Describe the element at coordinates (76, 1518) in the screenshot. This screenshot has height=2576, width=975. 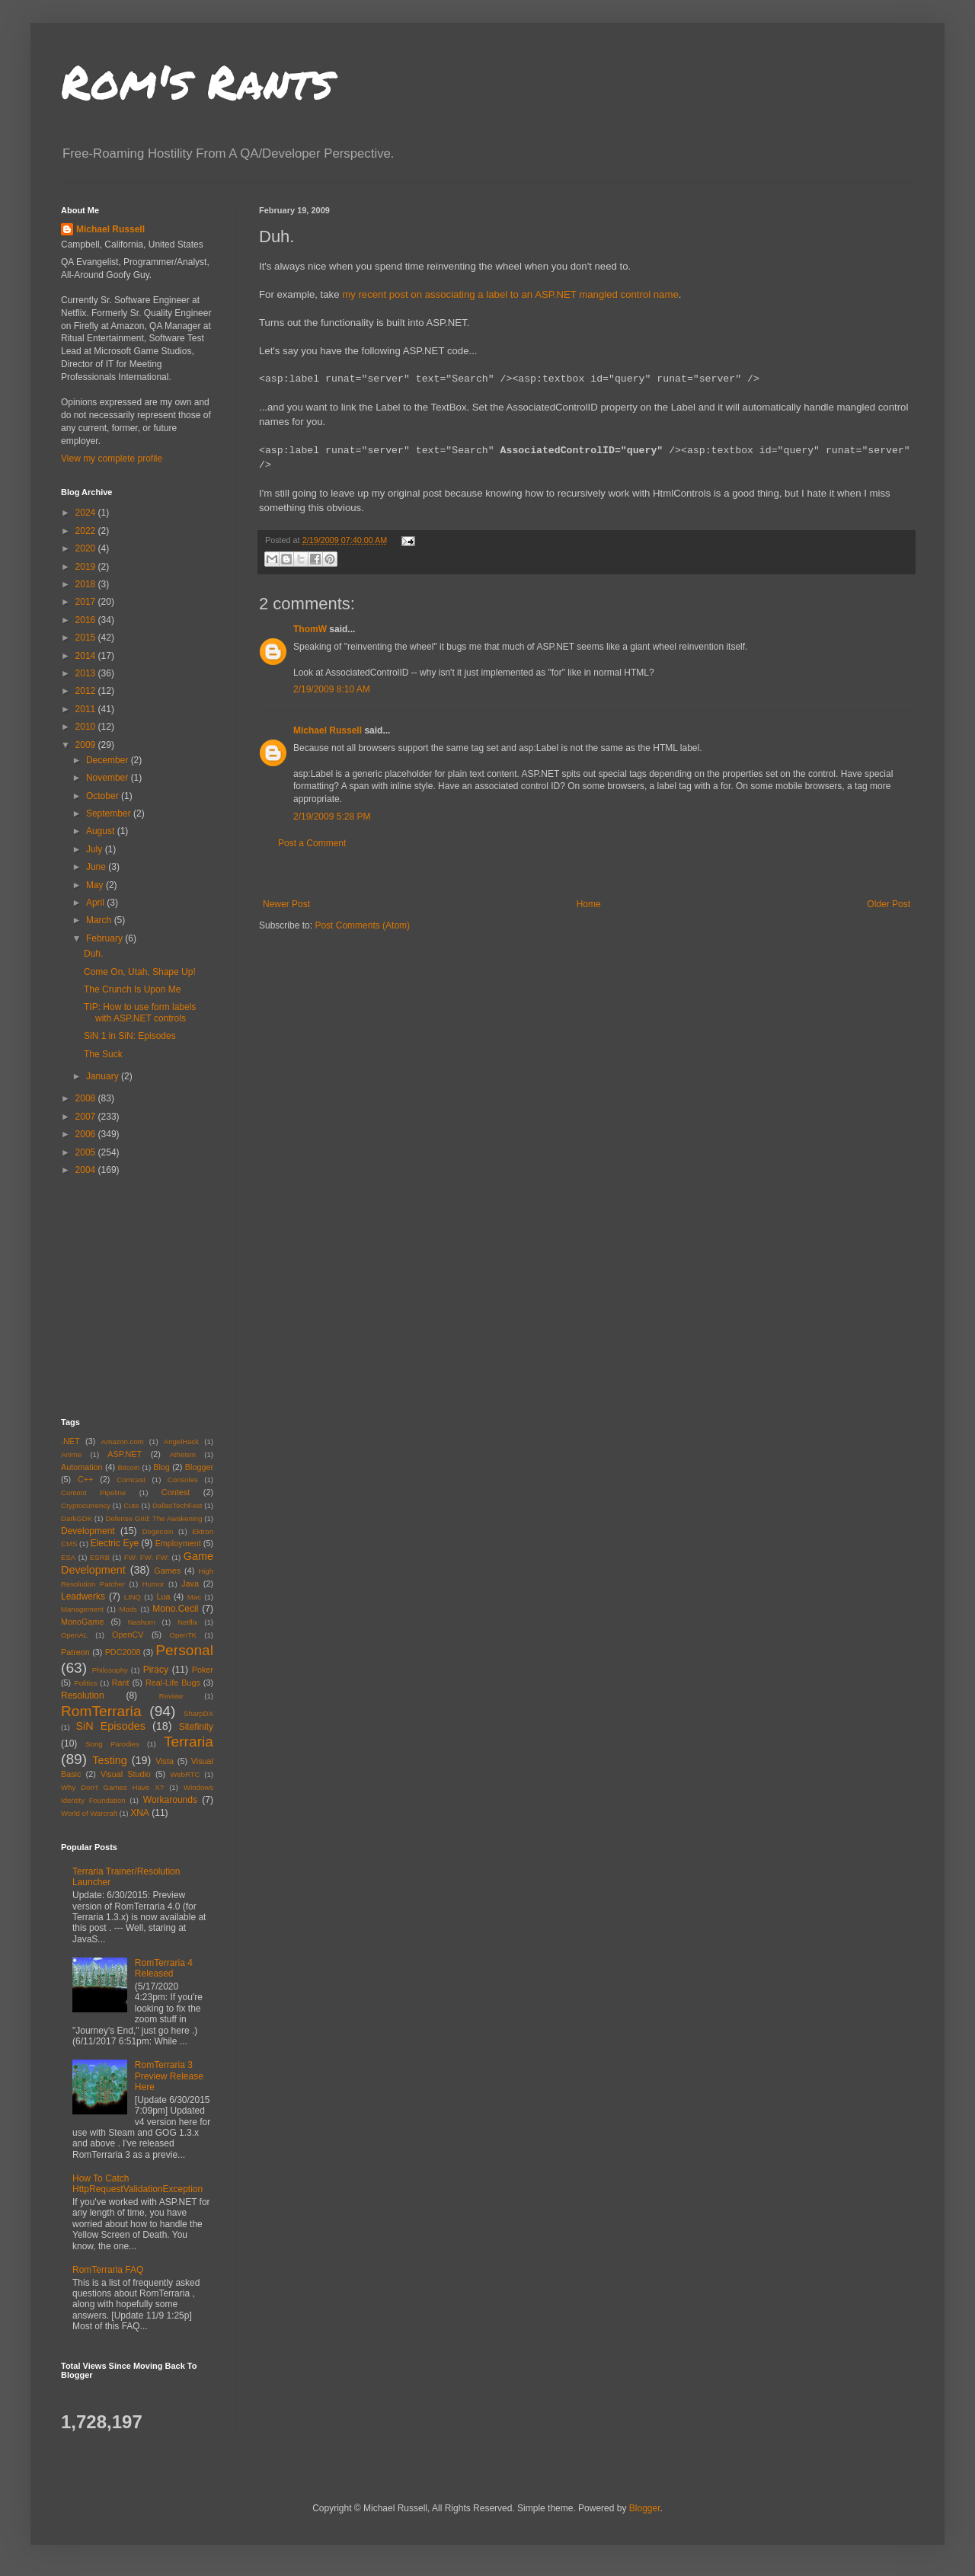
I see `DarkGDK` at that location.